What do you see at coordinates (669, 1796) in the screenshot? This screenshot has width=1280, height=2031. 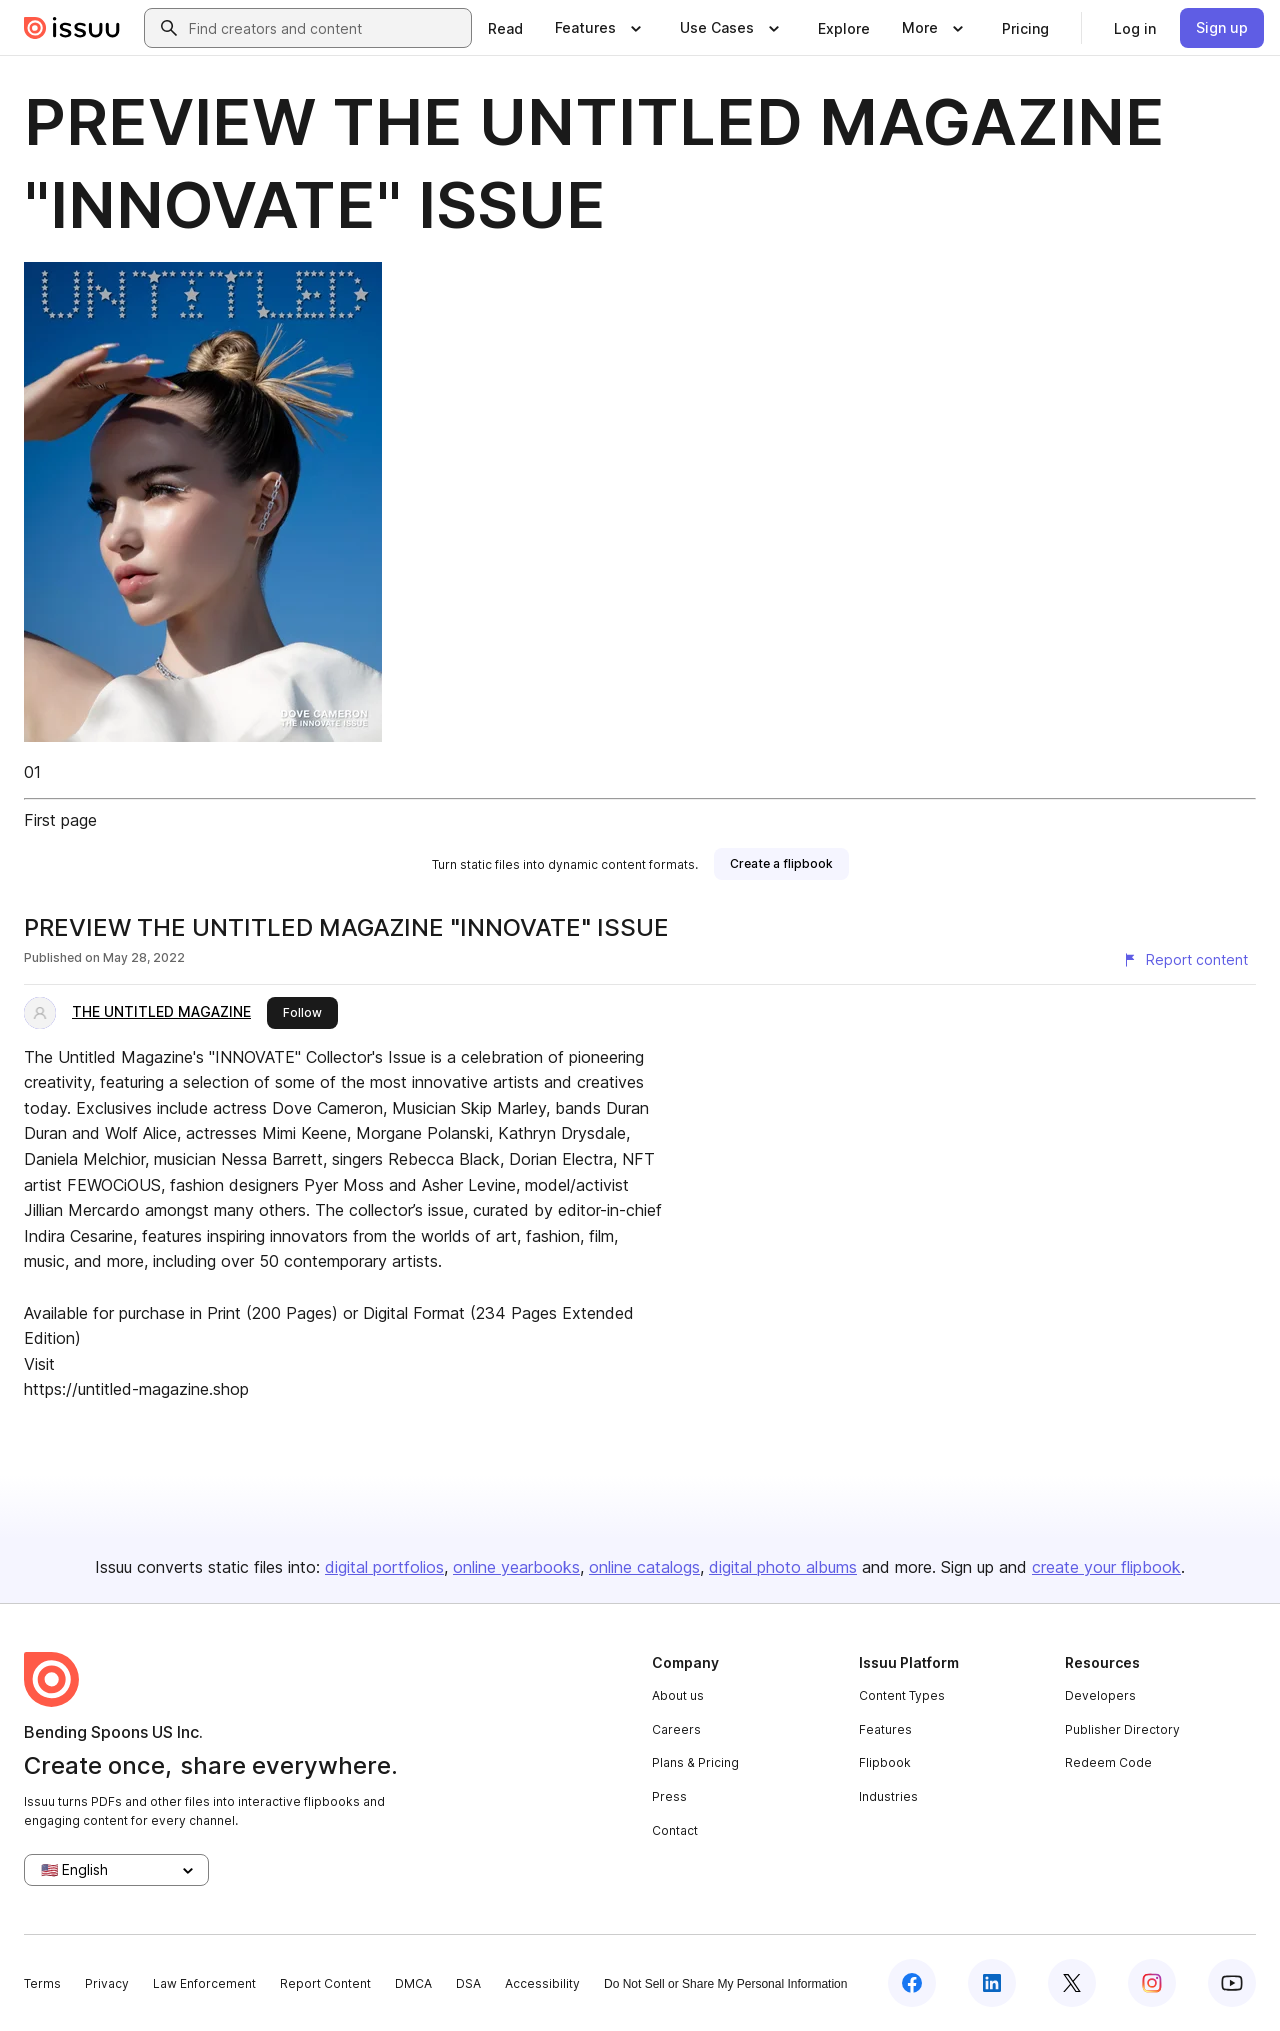 I see `Press` at bounding box center [669, 1796].